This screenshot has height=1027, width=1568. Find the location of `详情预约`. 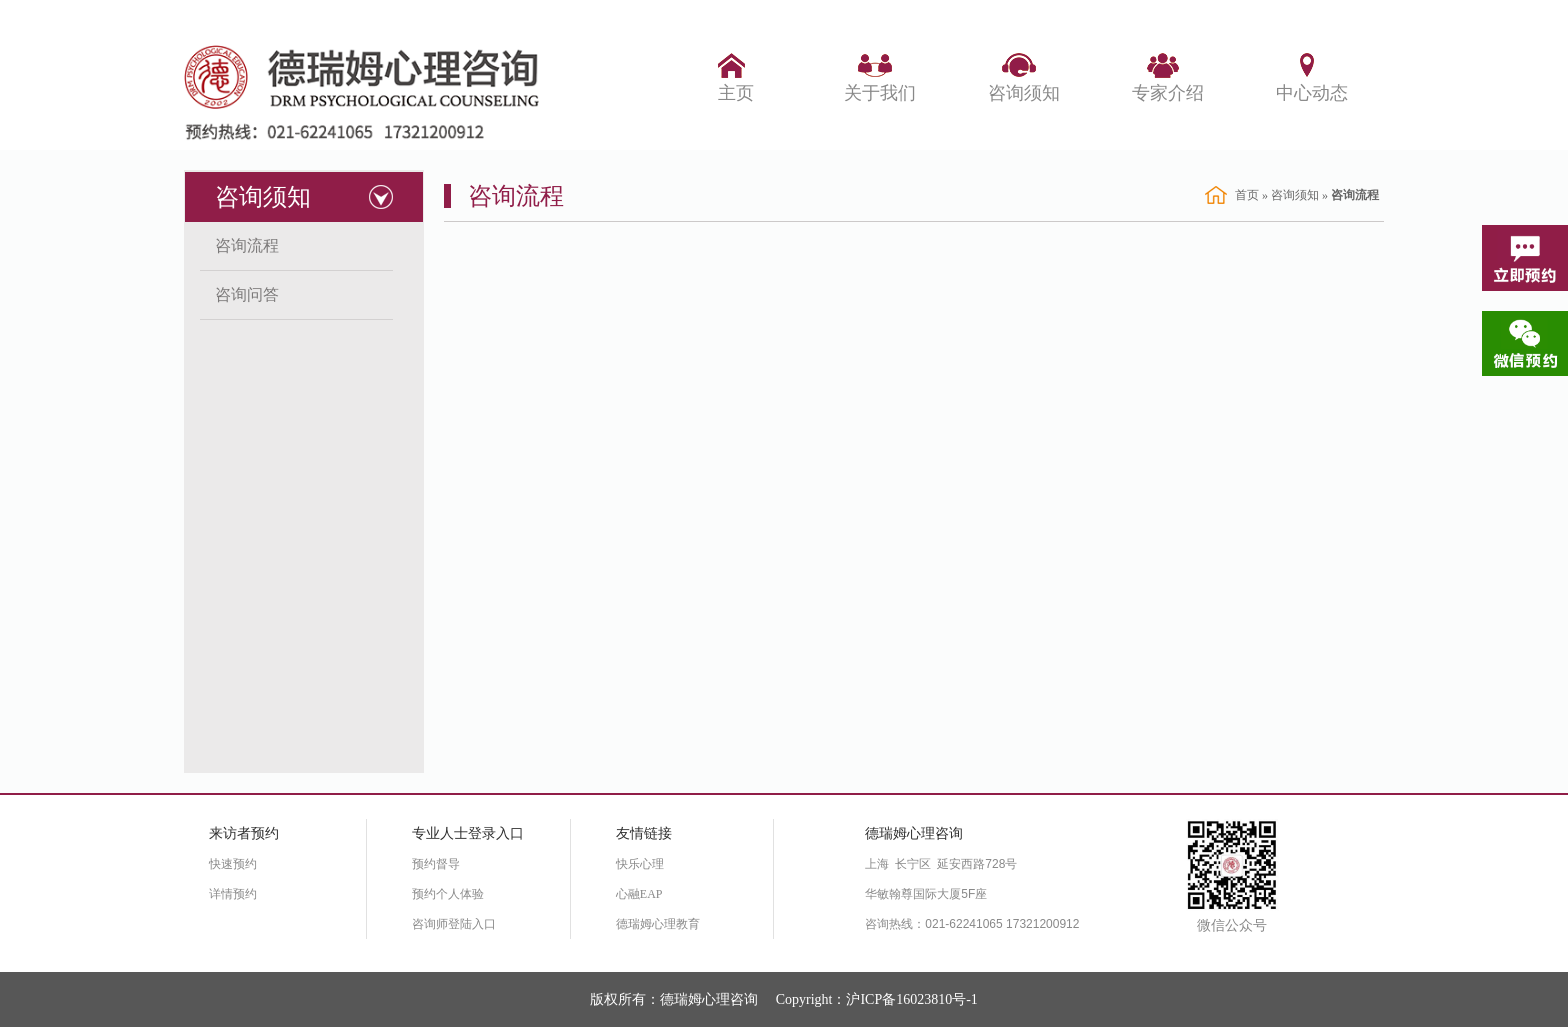

详情预约 is located at coordinates (233, 894).